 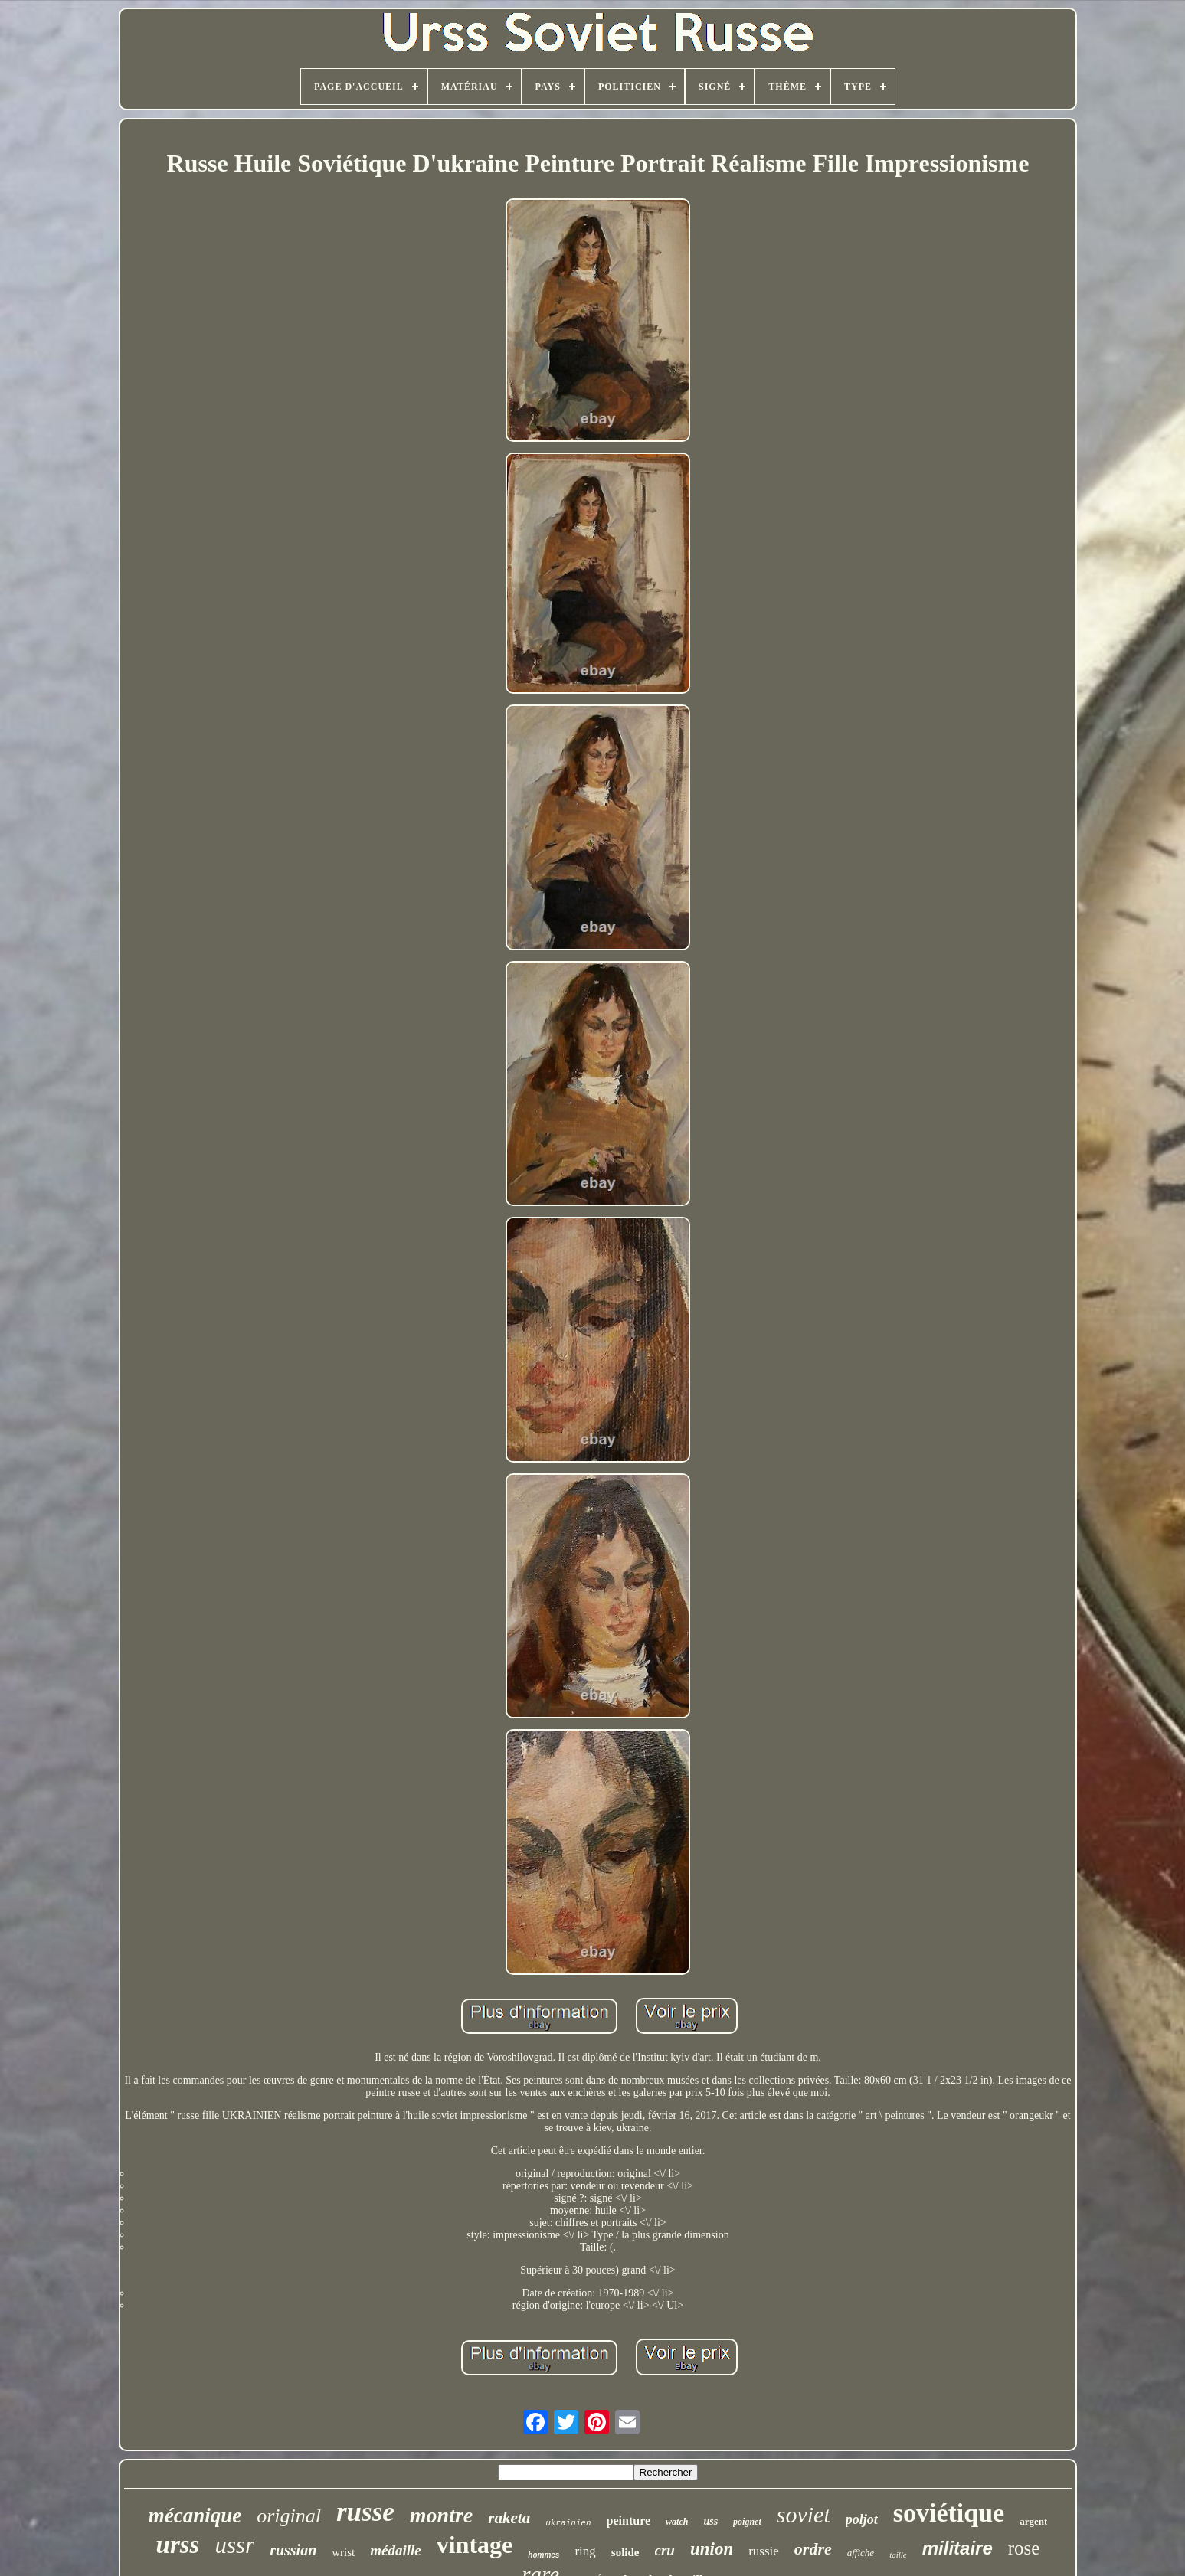 What do you see at coordinates (665, 2550) in the screenshot?
I see `cru` at bounding box center [665, 2550].